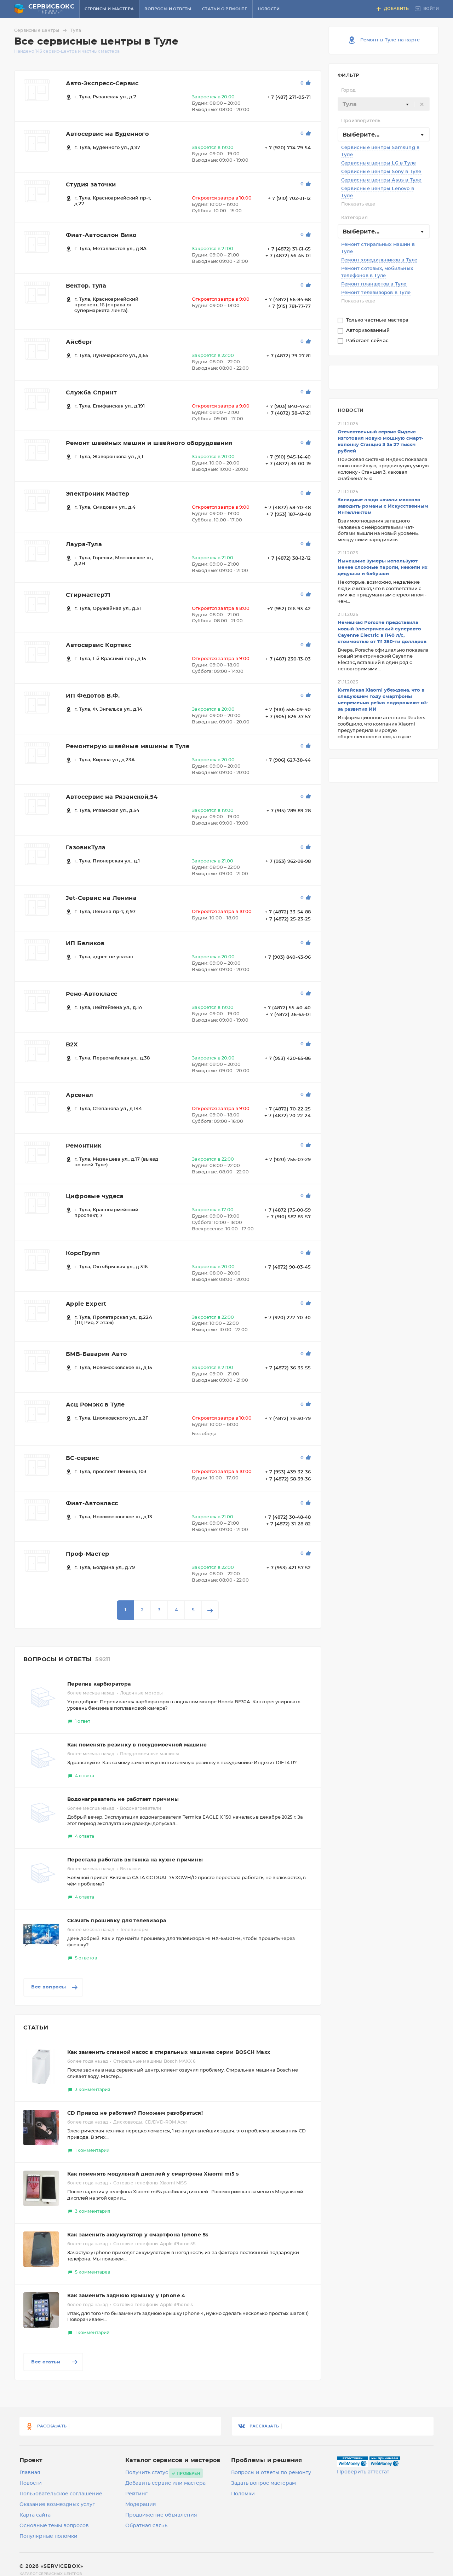  Describe the element at coordinates (383, 567) in the screenshot. I see `Нынешние зумеры используют менее сложные пароли, нежели их дедушки и бабушки` at that location.